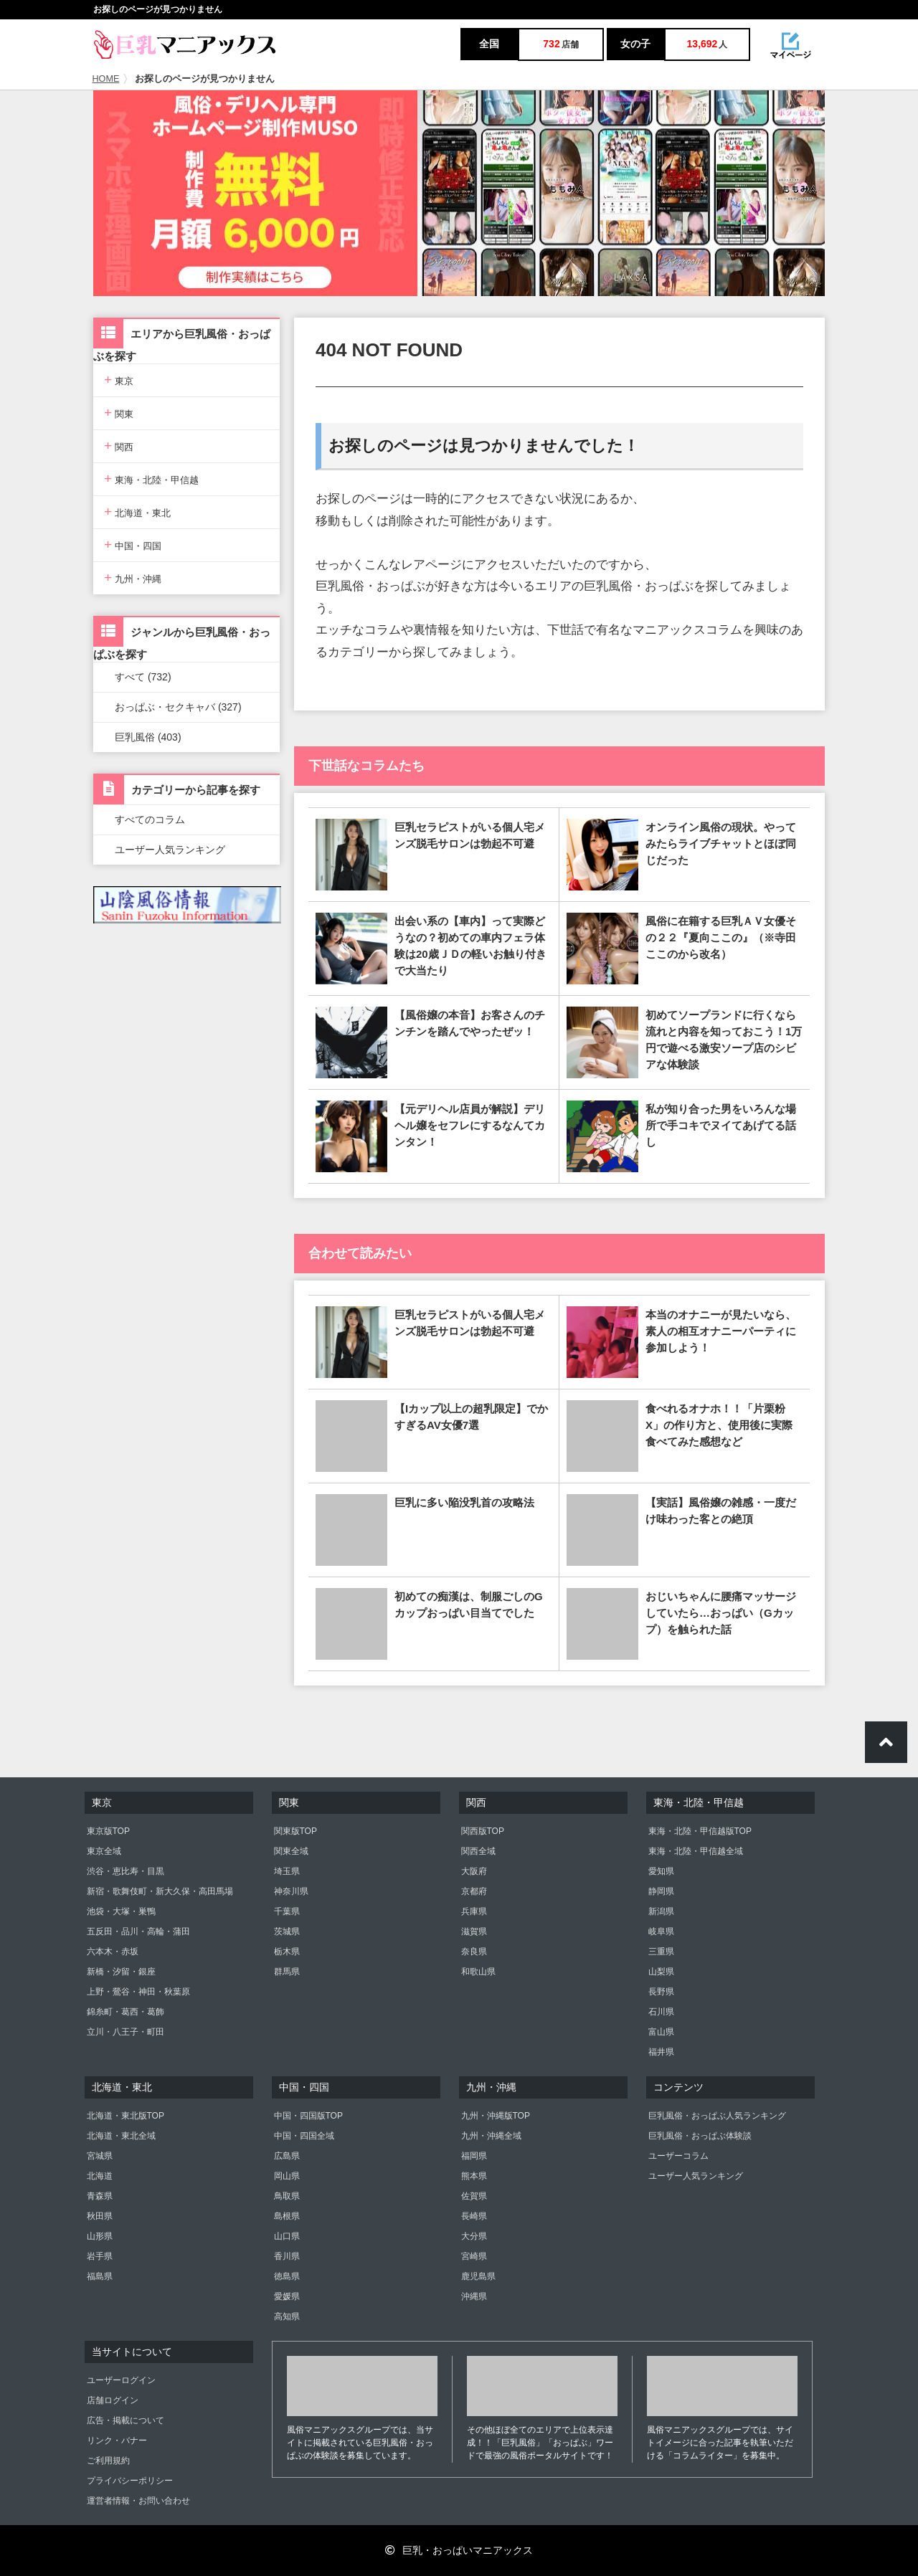 Image resolution: width=918 pixels, height=2576 pixels. What do you see at coordinates (287, 2236) in the screenshot?
I see `山口県` at bounding box center [287, 2236].